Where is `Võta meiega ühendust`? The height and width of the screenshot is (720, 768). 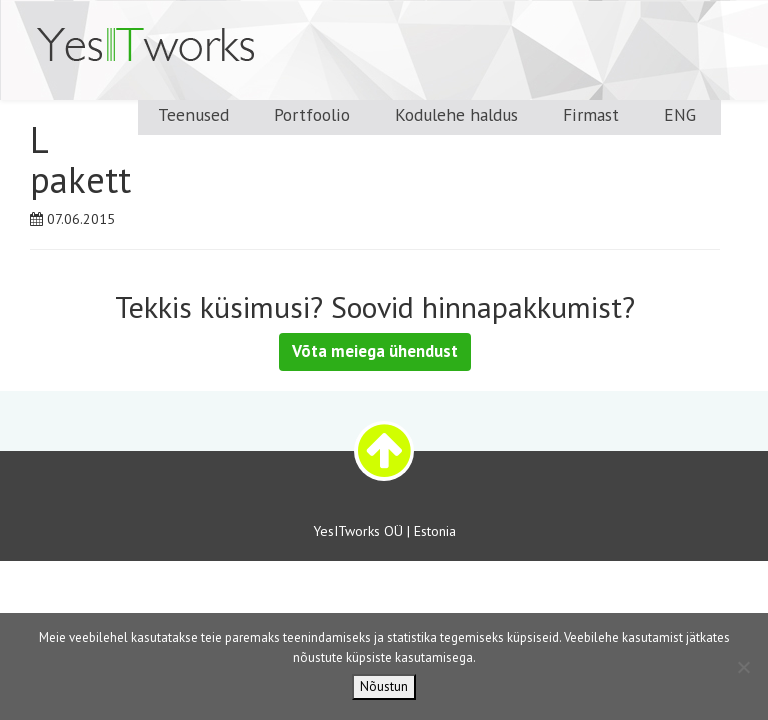 Võta meiega ühendust is located at coordinates (375, 351).